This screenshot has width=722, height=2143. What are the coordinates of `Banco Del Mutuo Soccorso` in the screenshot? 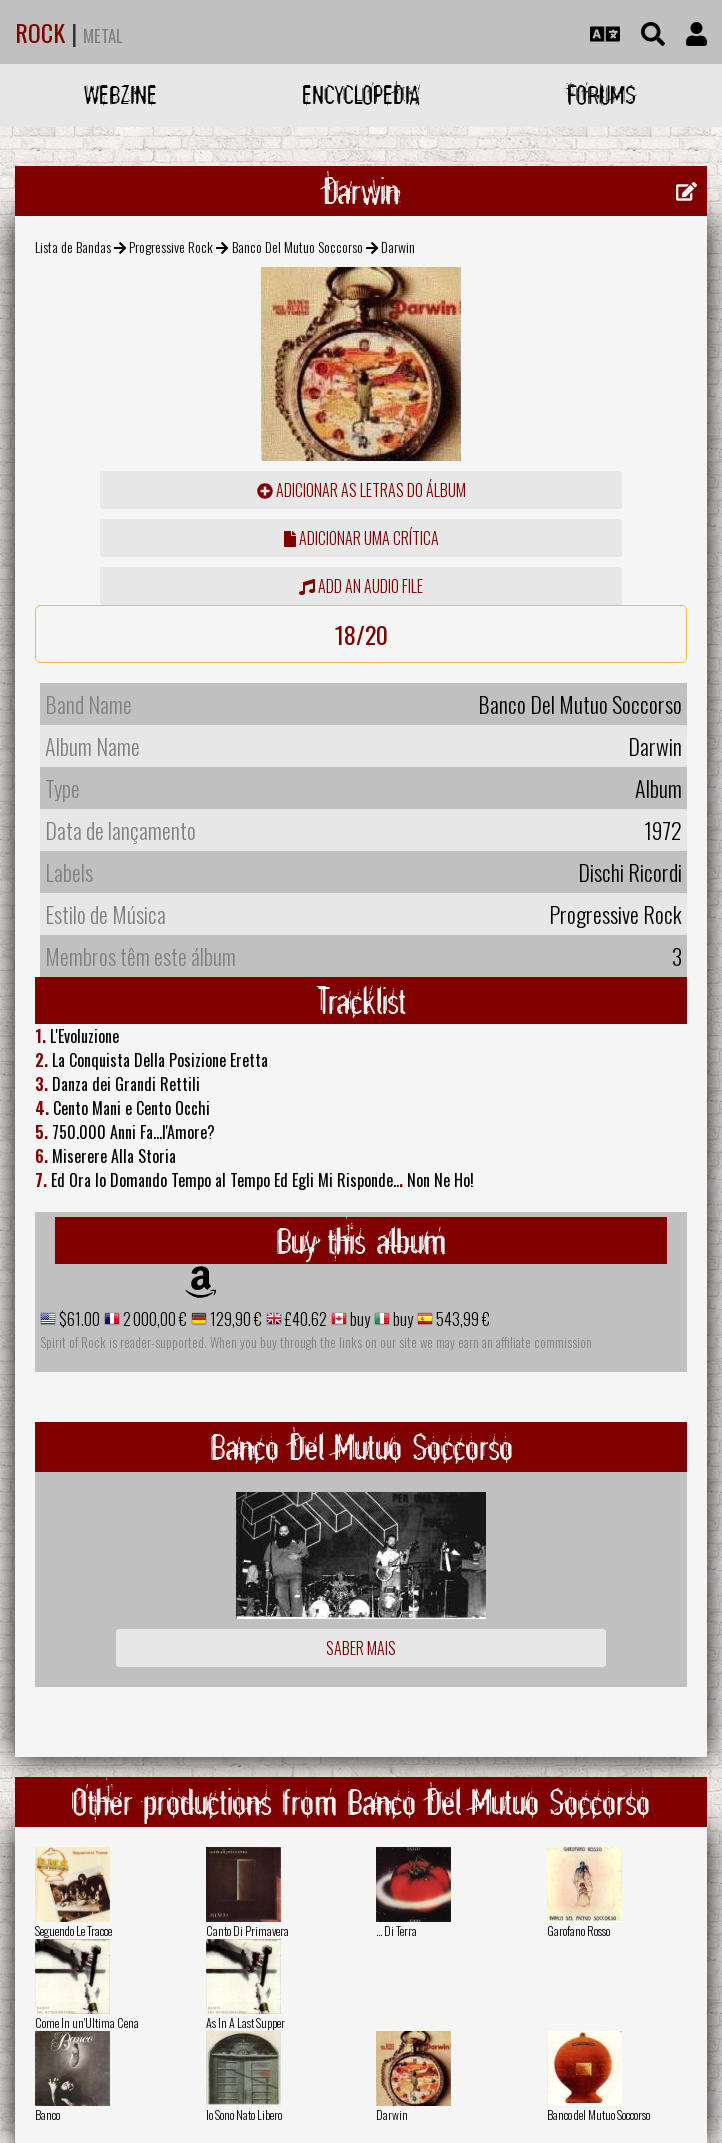 It's located at (297, 246).